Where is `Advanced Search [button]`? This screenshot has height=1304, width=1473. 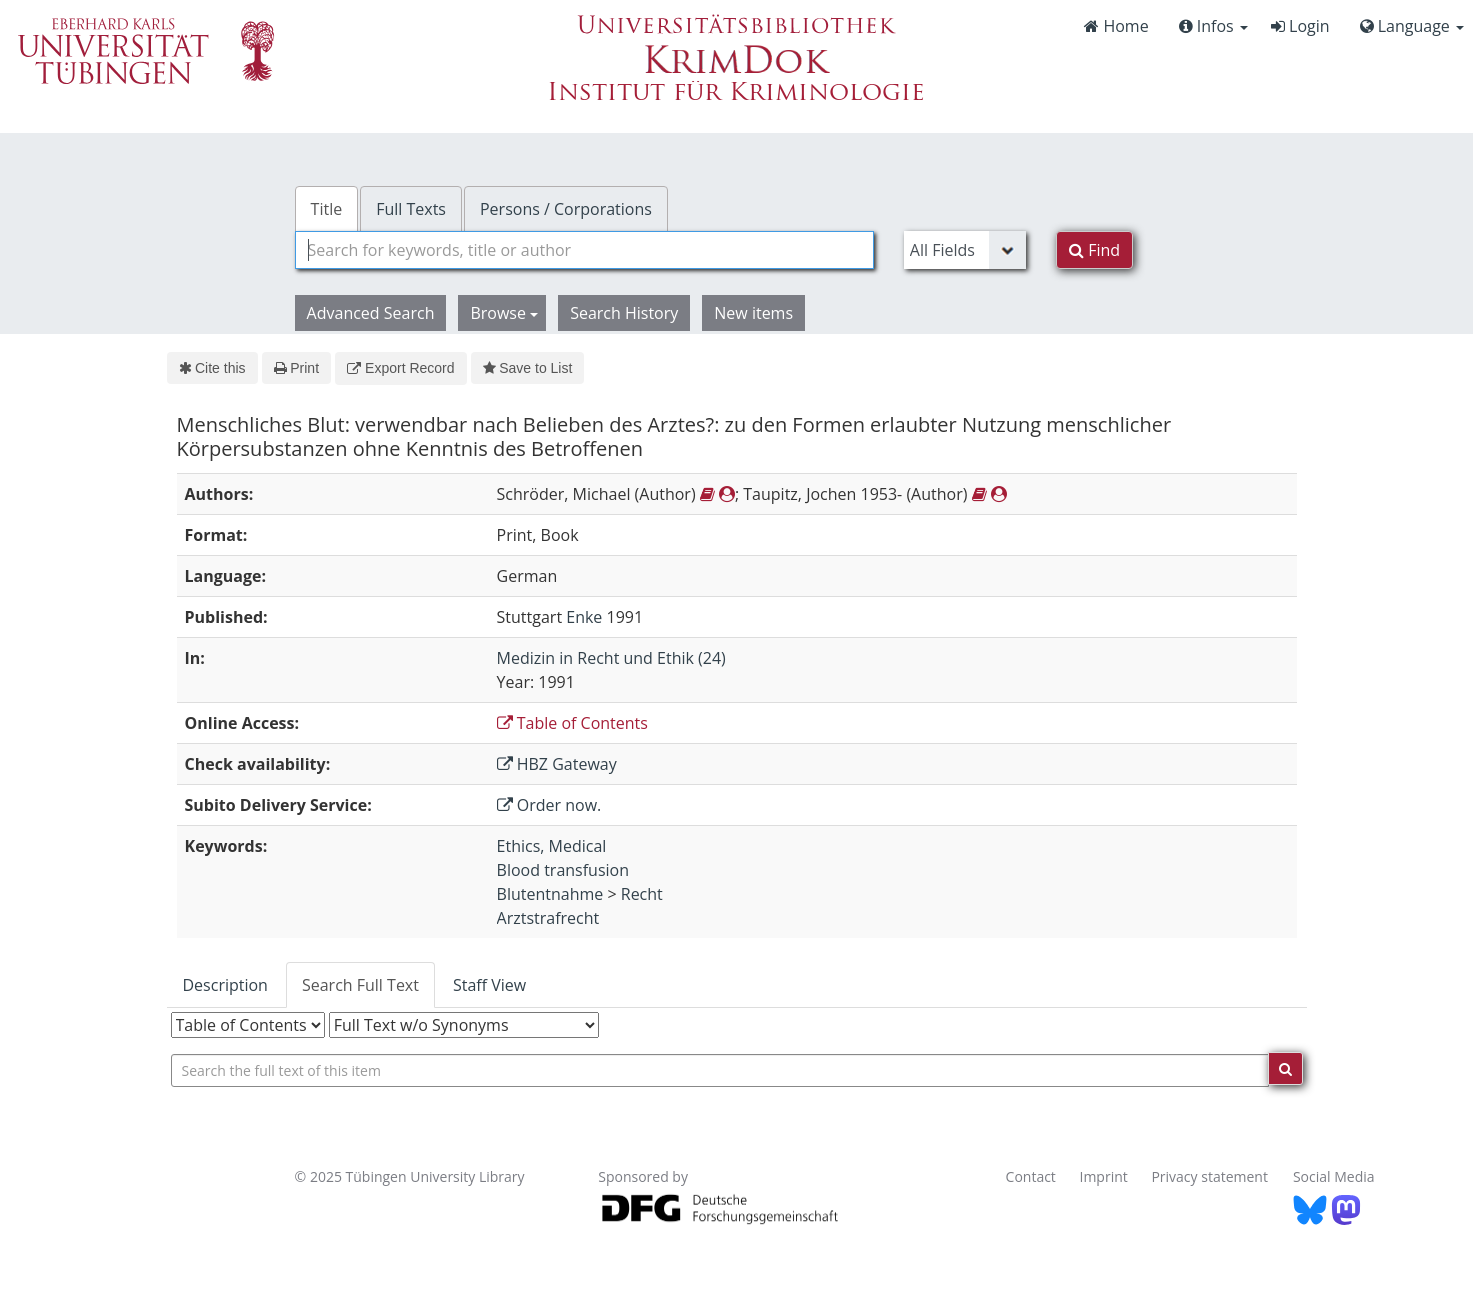
Advanced Search [button] is located at coordinates (371, 313).